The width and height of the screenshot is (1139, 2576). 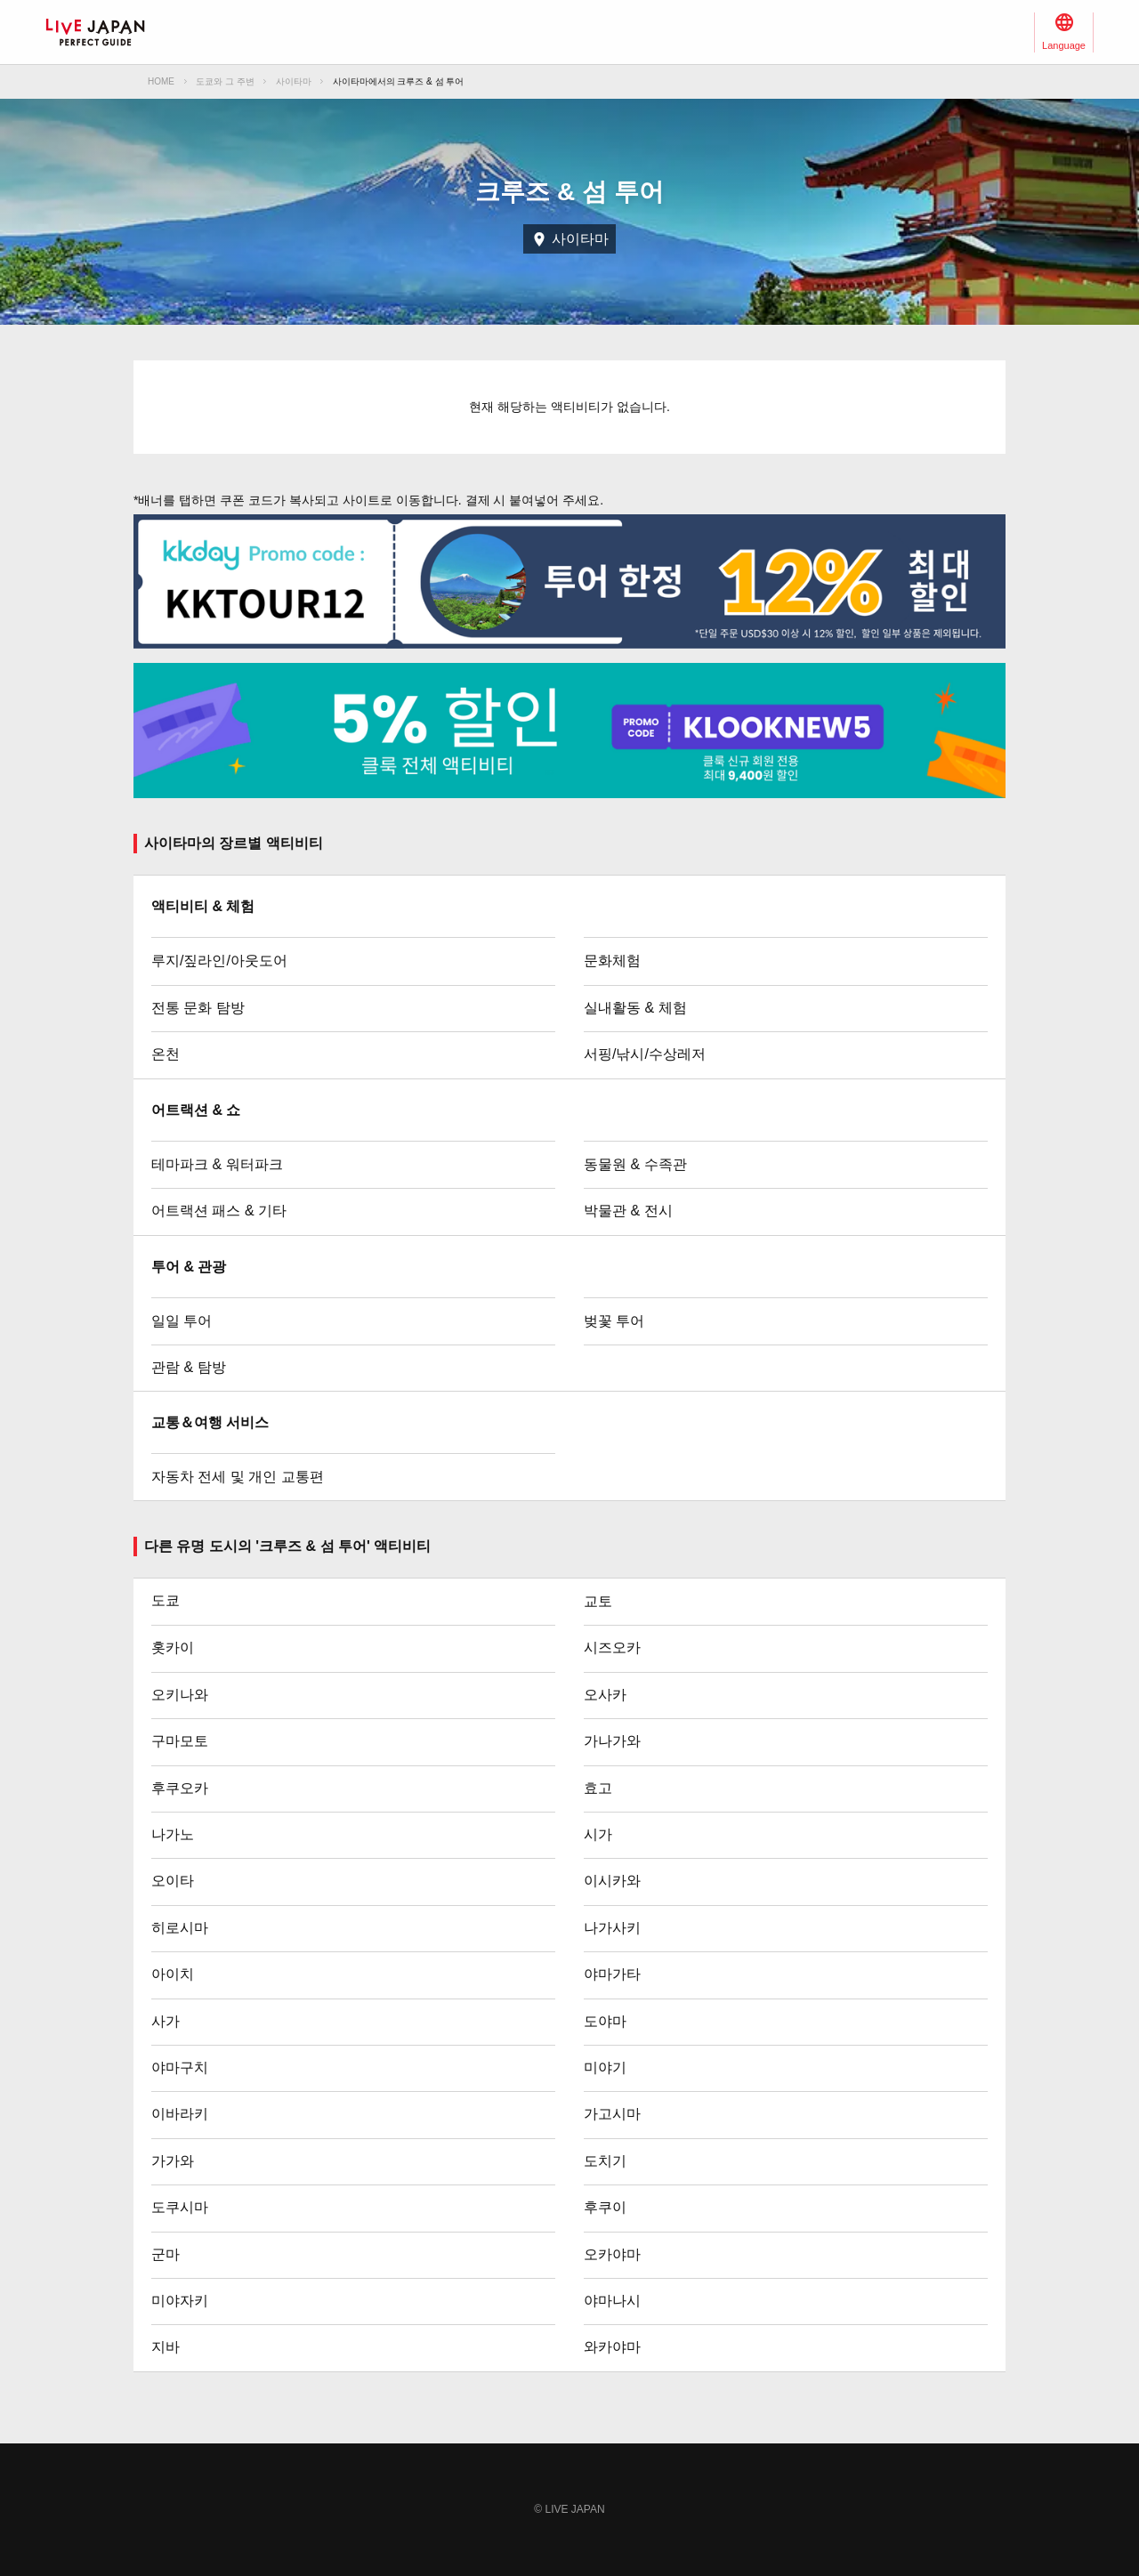 I want to click on 사이타마, so click(x=293, y=81).